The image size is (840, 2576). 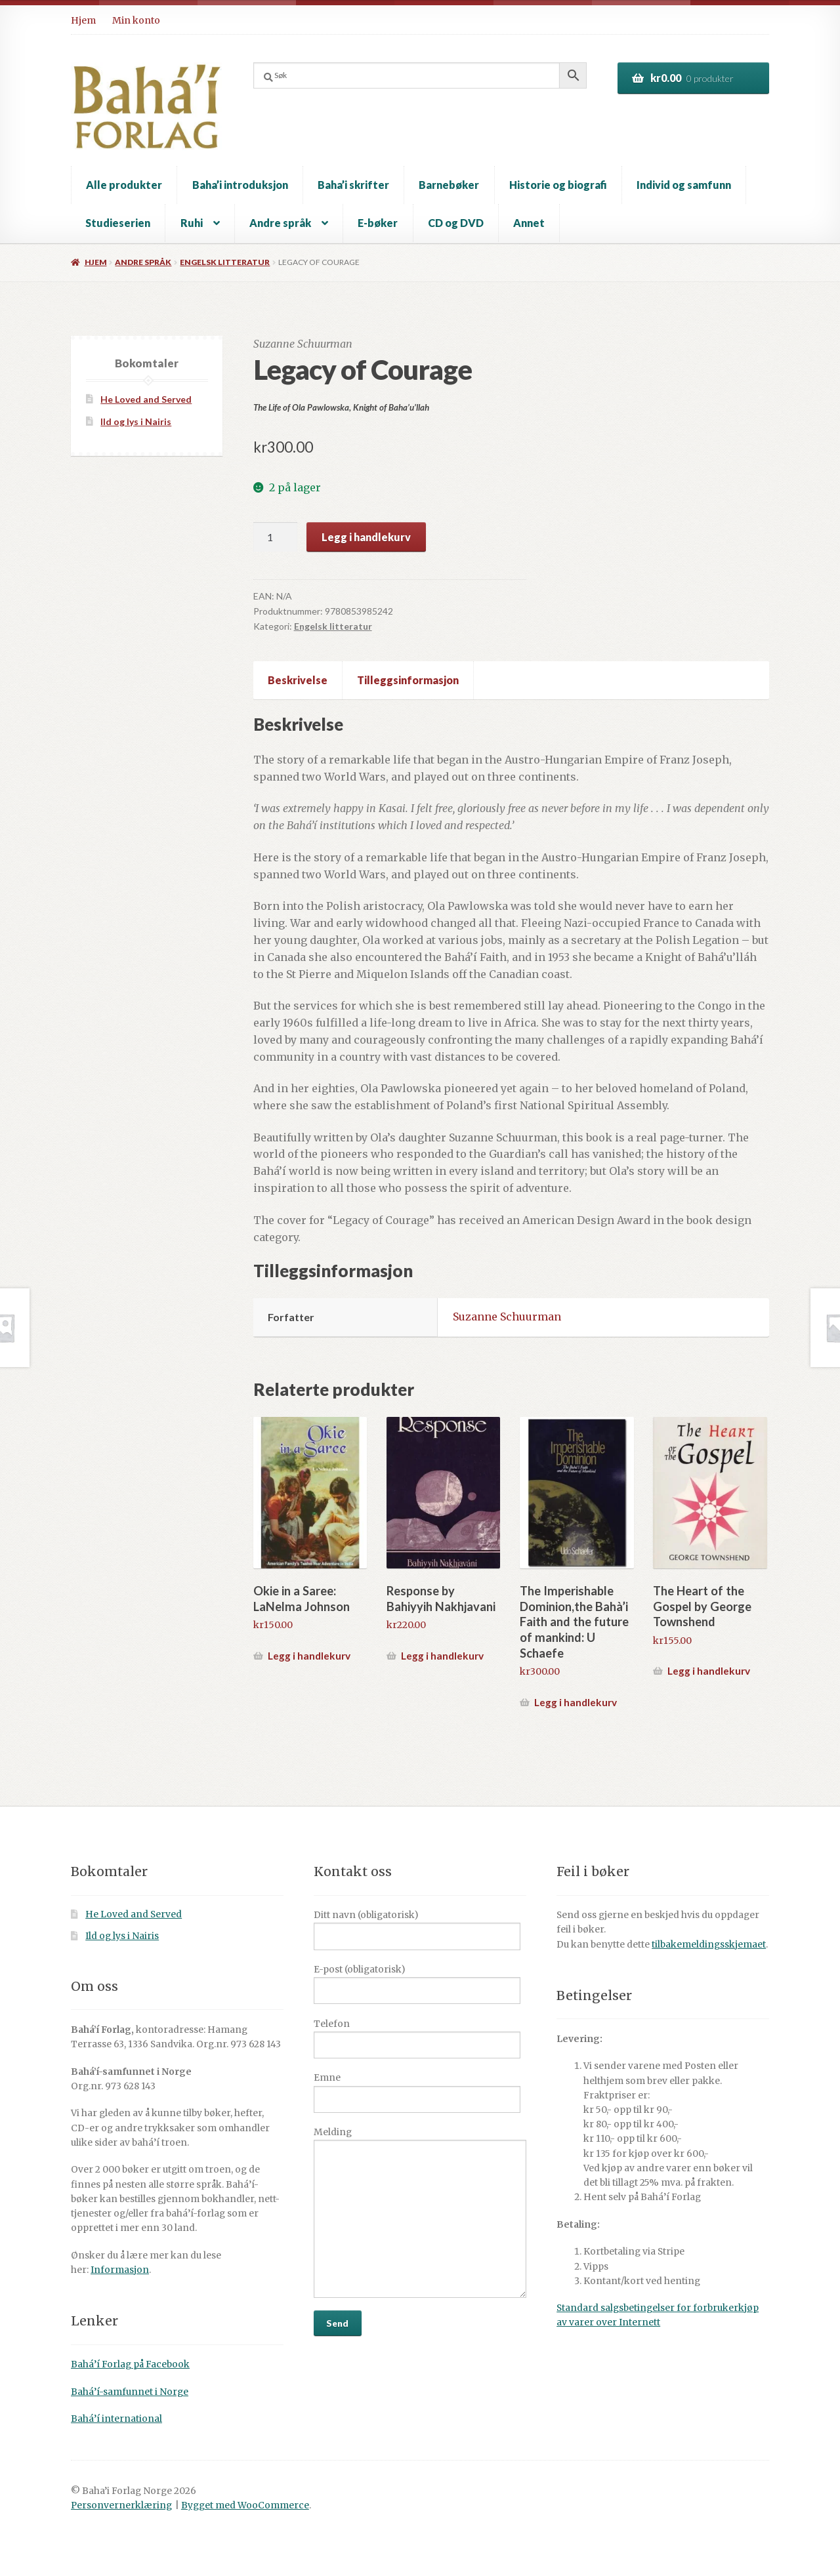 What do you see at coordinates (225, 262) in the screenshot?
I see `Engelsk litteratur` at bounding box center [225, 262].